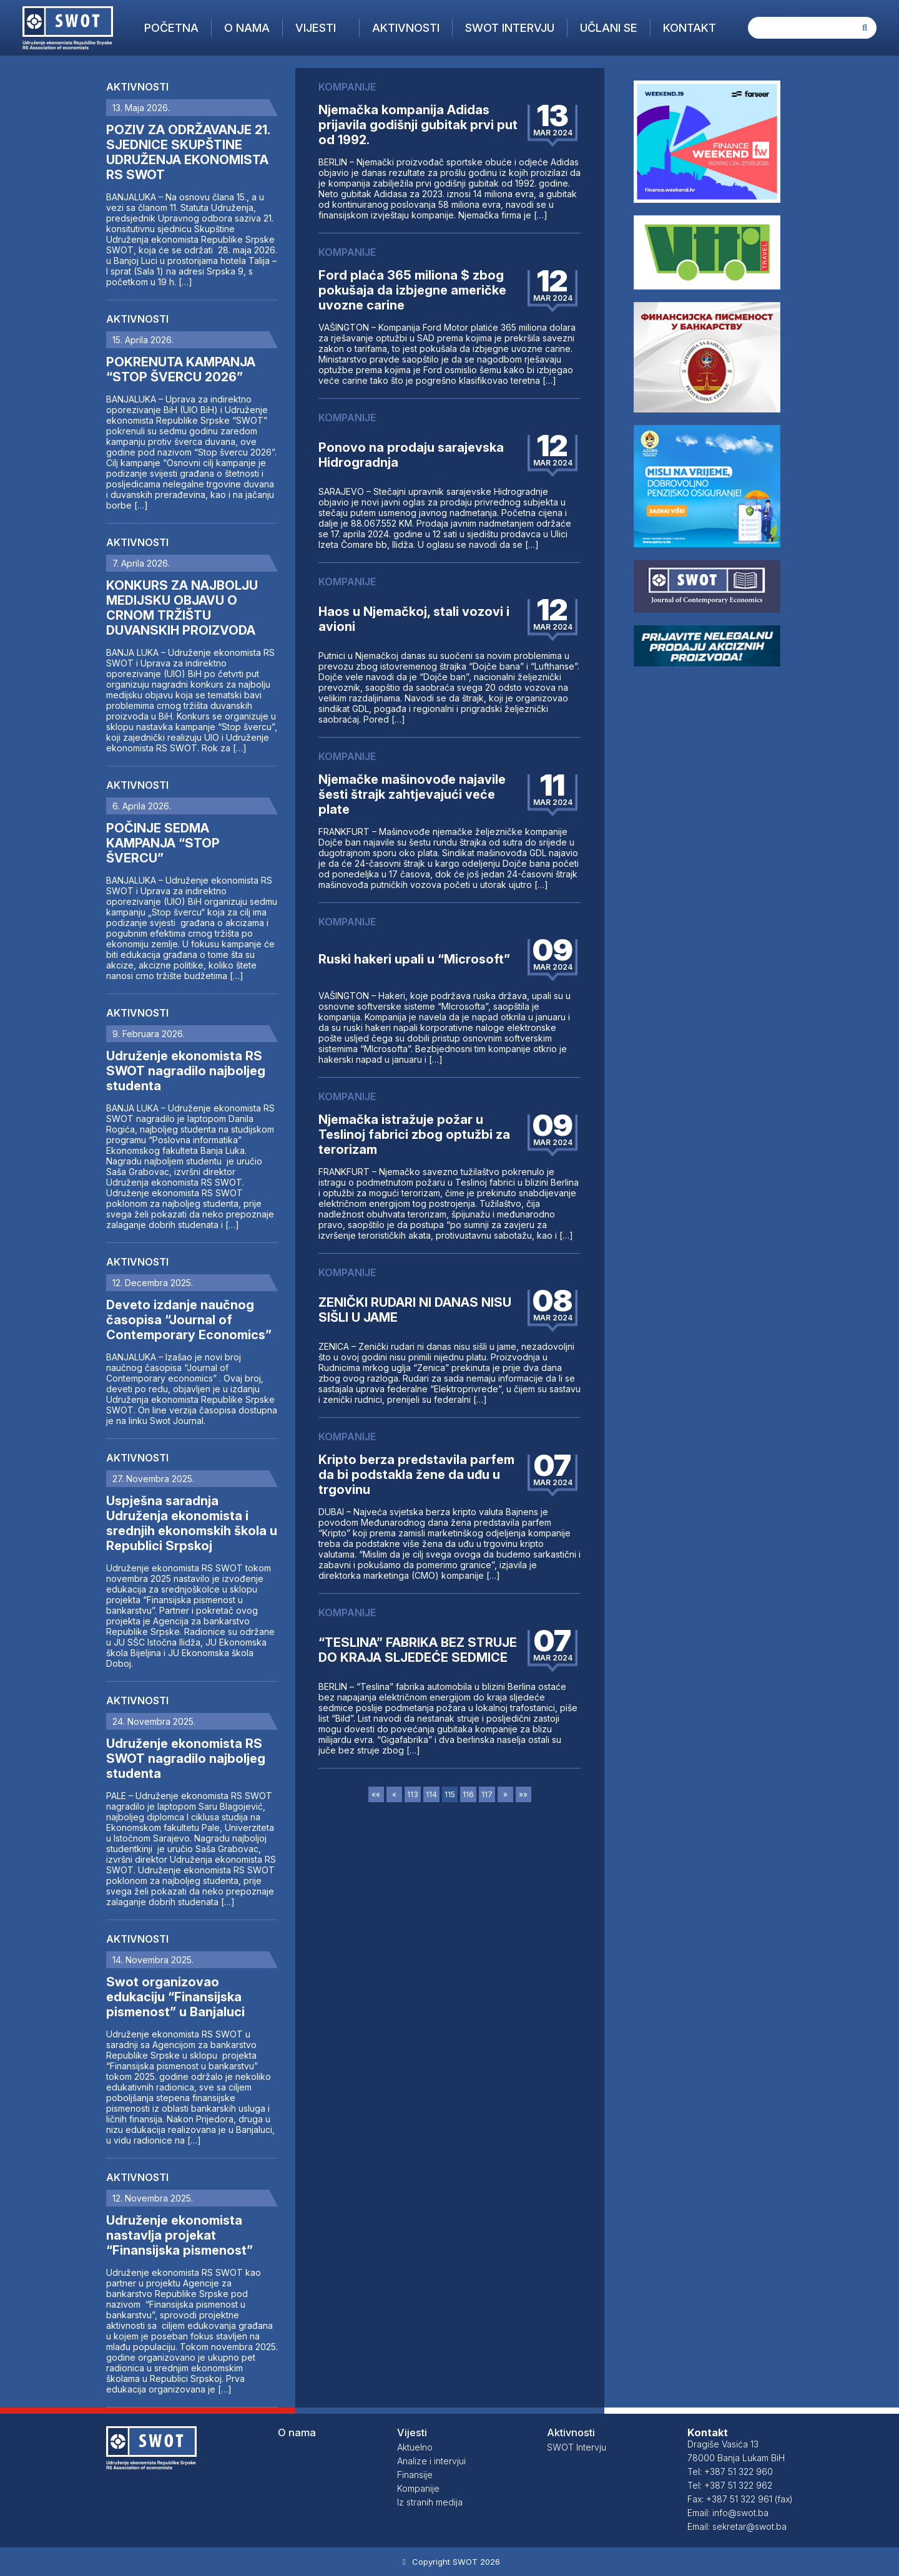 Image resolution: width=899 pixels, height=2576 pixels. What do you see at coordinates (487, 1794) in the screenshot?
I see `117` at bounding box center [487, 1794].